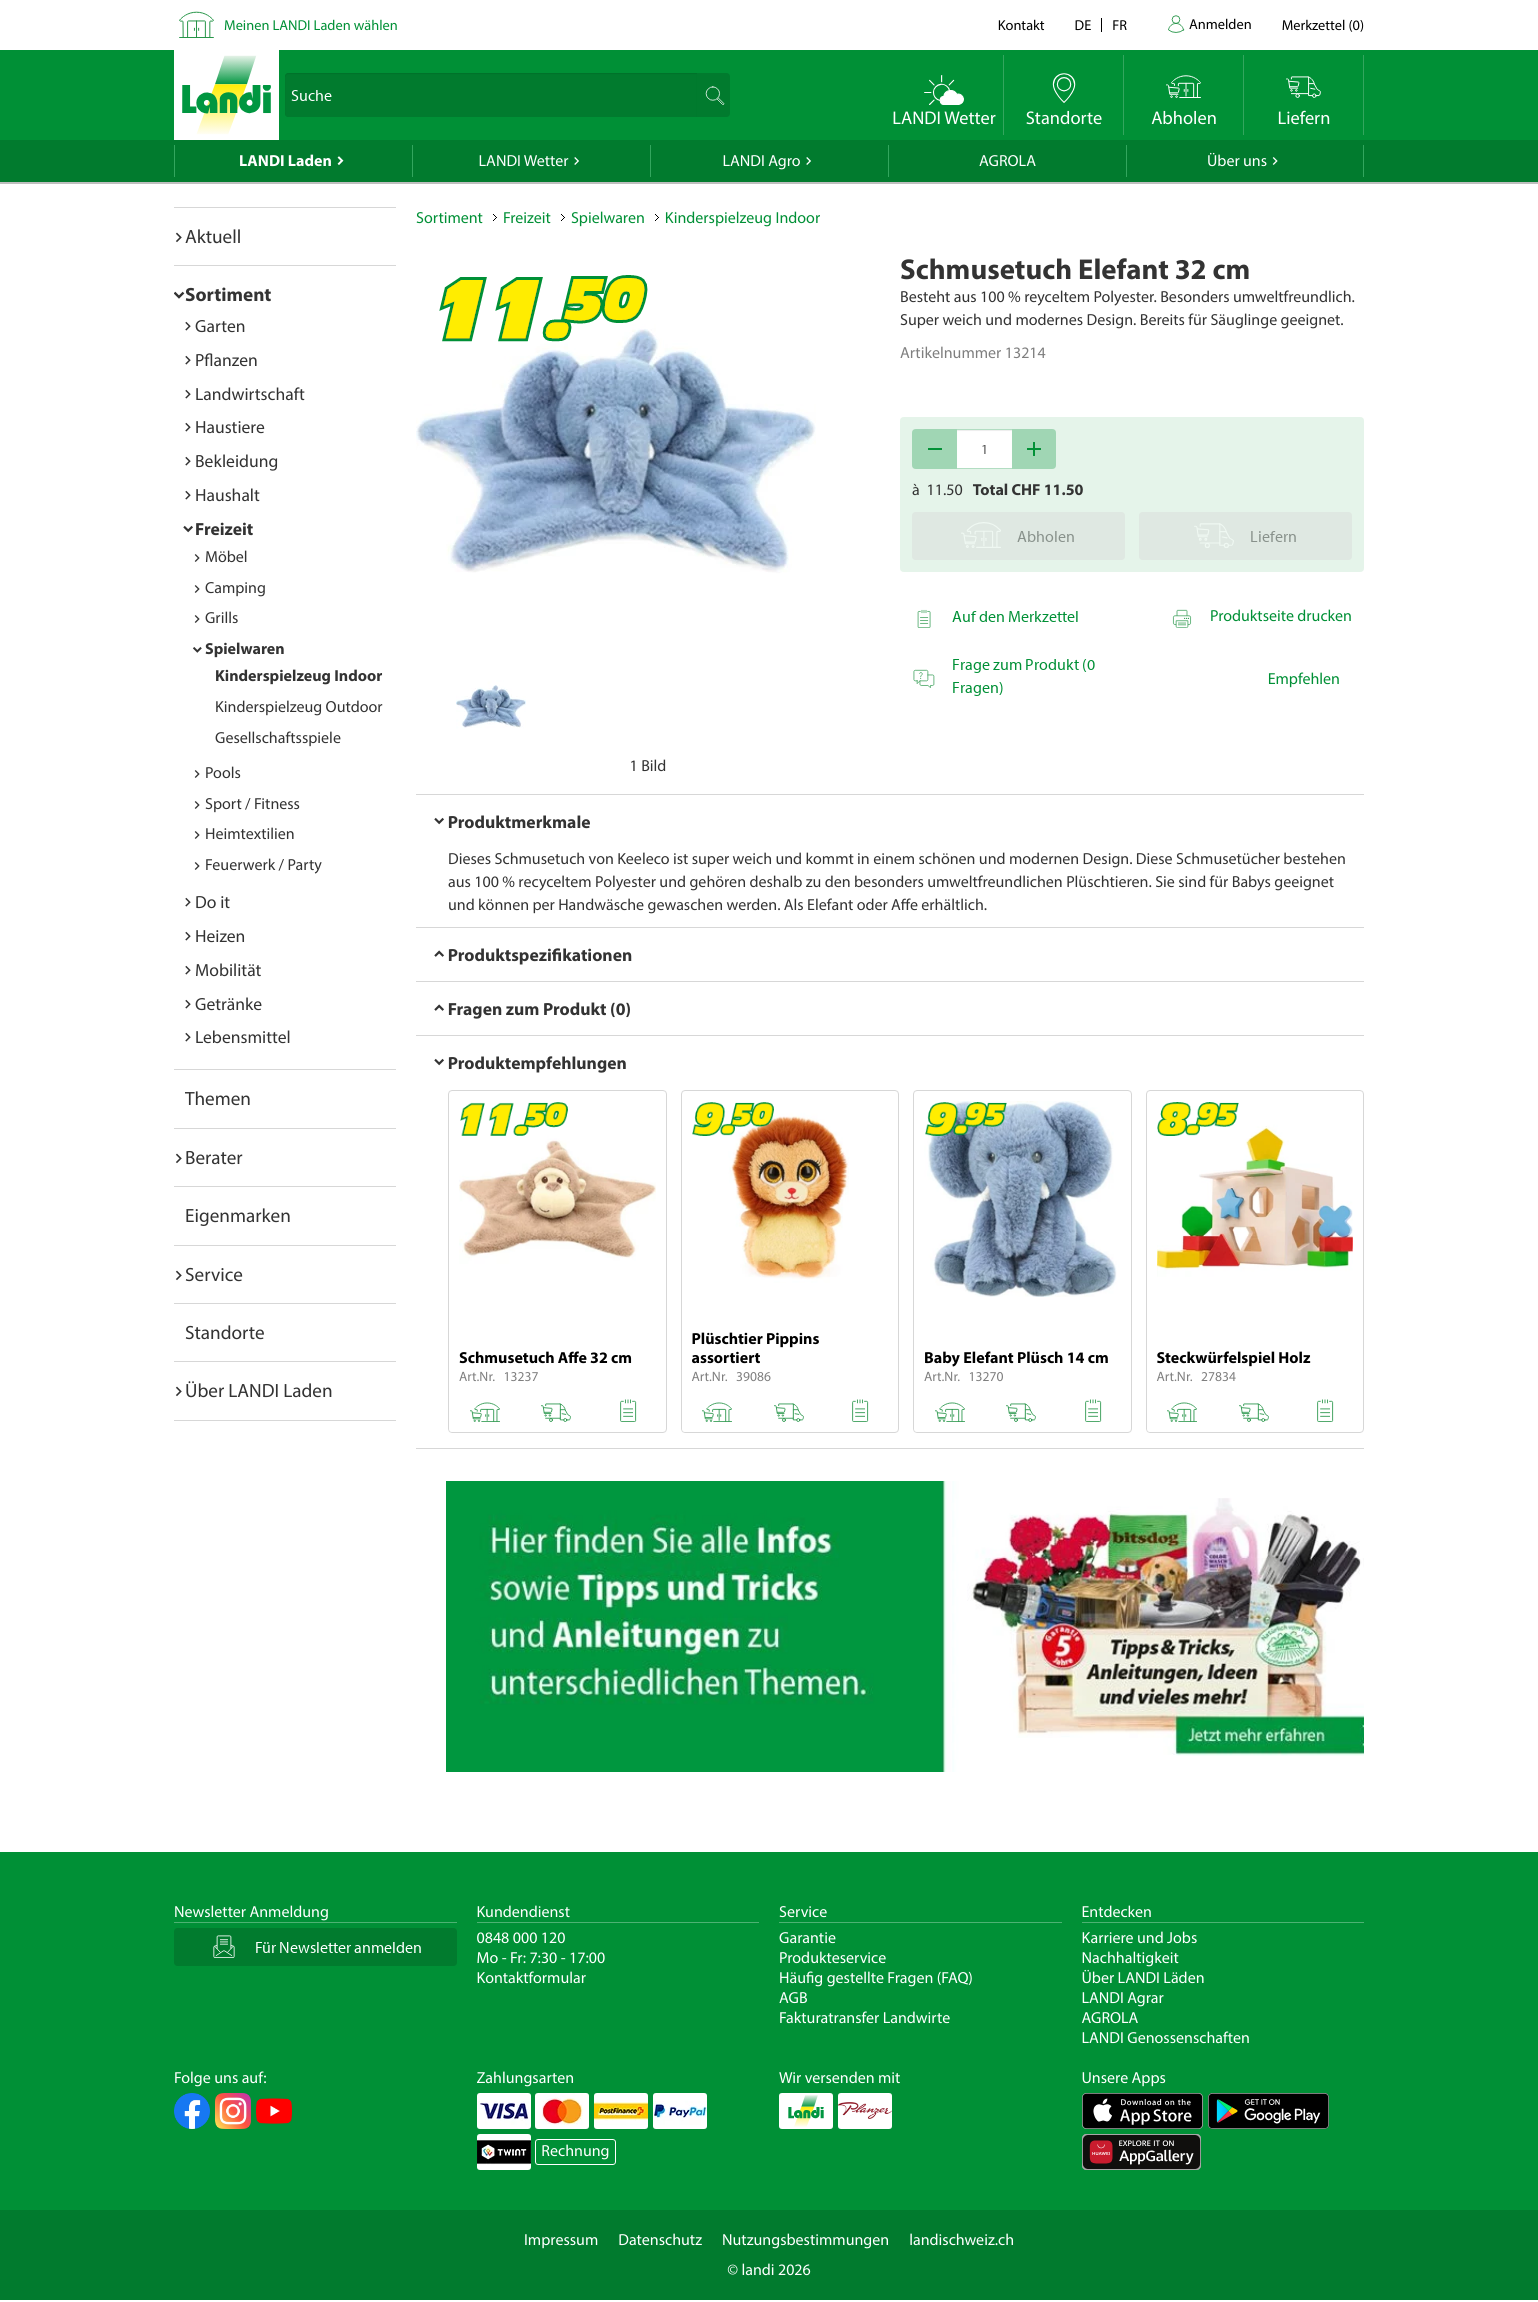  What do you see at coordinates (793, 1998) in the screenshot?
I see `AGB` at bounding box center [793, 1998].